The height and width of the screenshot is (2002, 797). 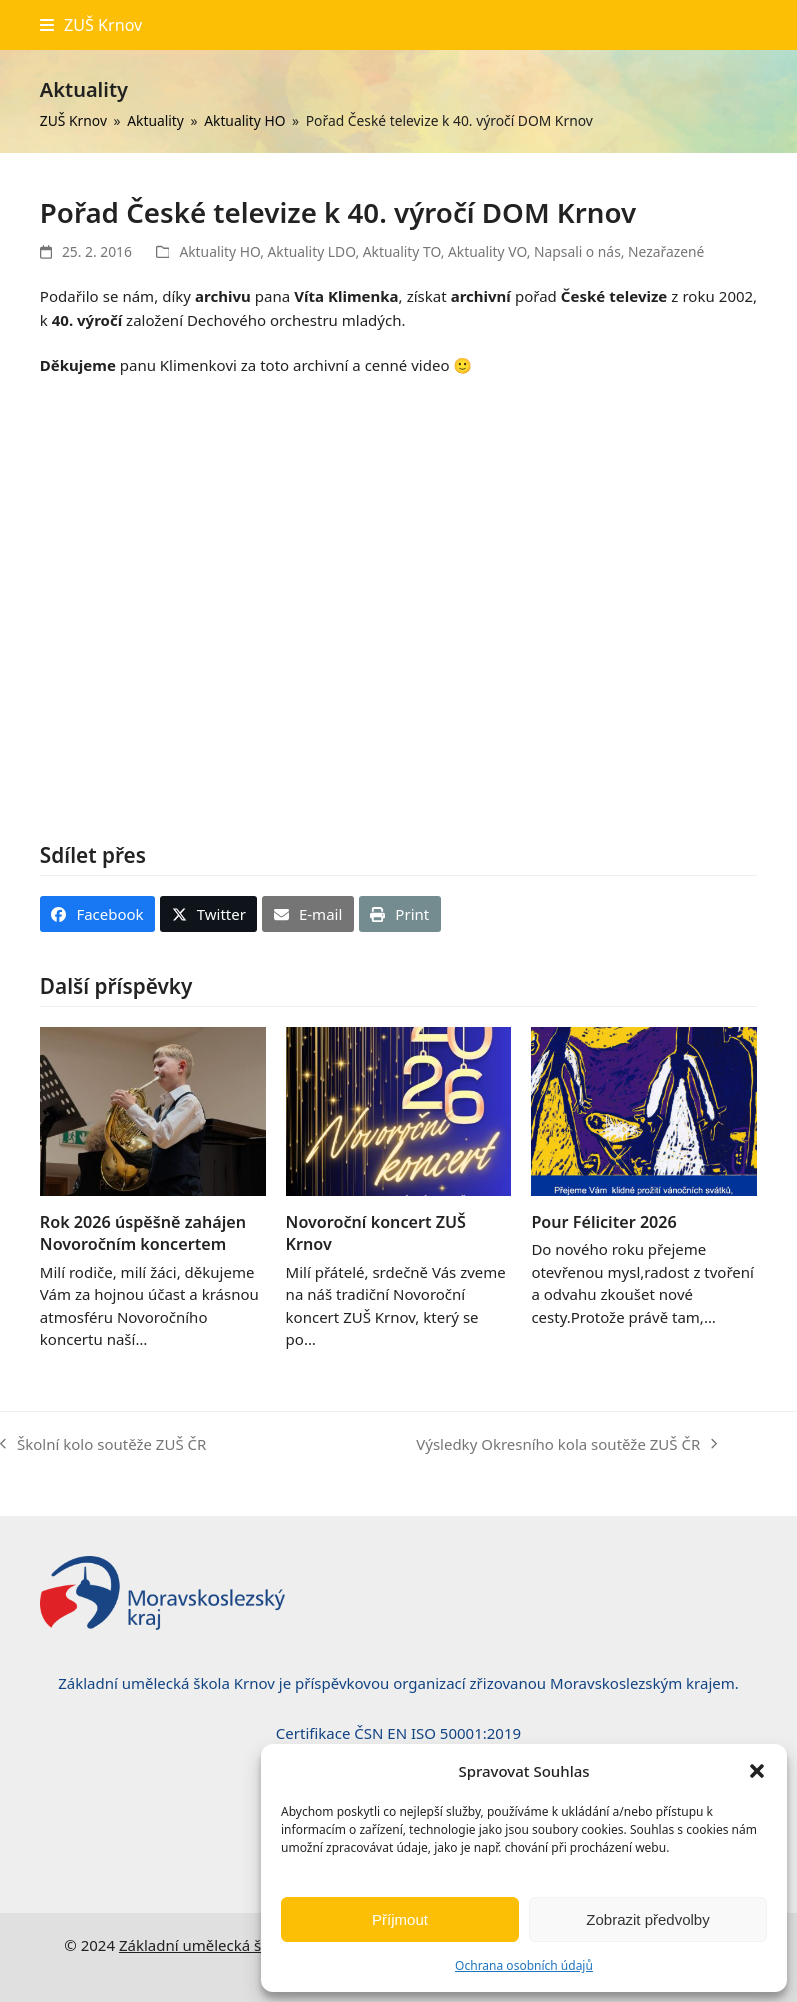 What do you see at coordinates (666, 251) in the screenshot?
I see `Nezařazené` at bounding box center [666, 251].